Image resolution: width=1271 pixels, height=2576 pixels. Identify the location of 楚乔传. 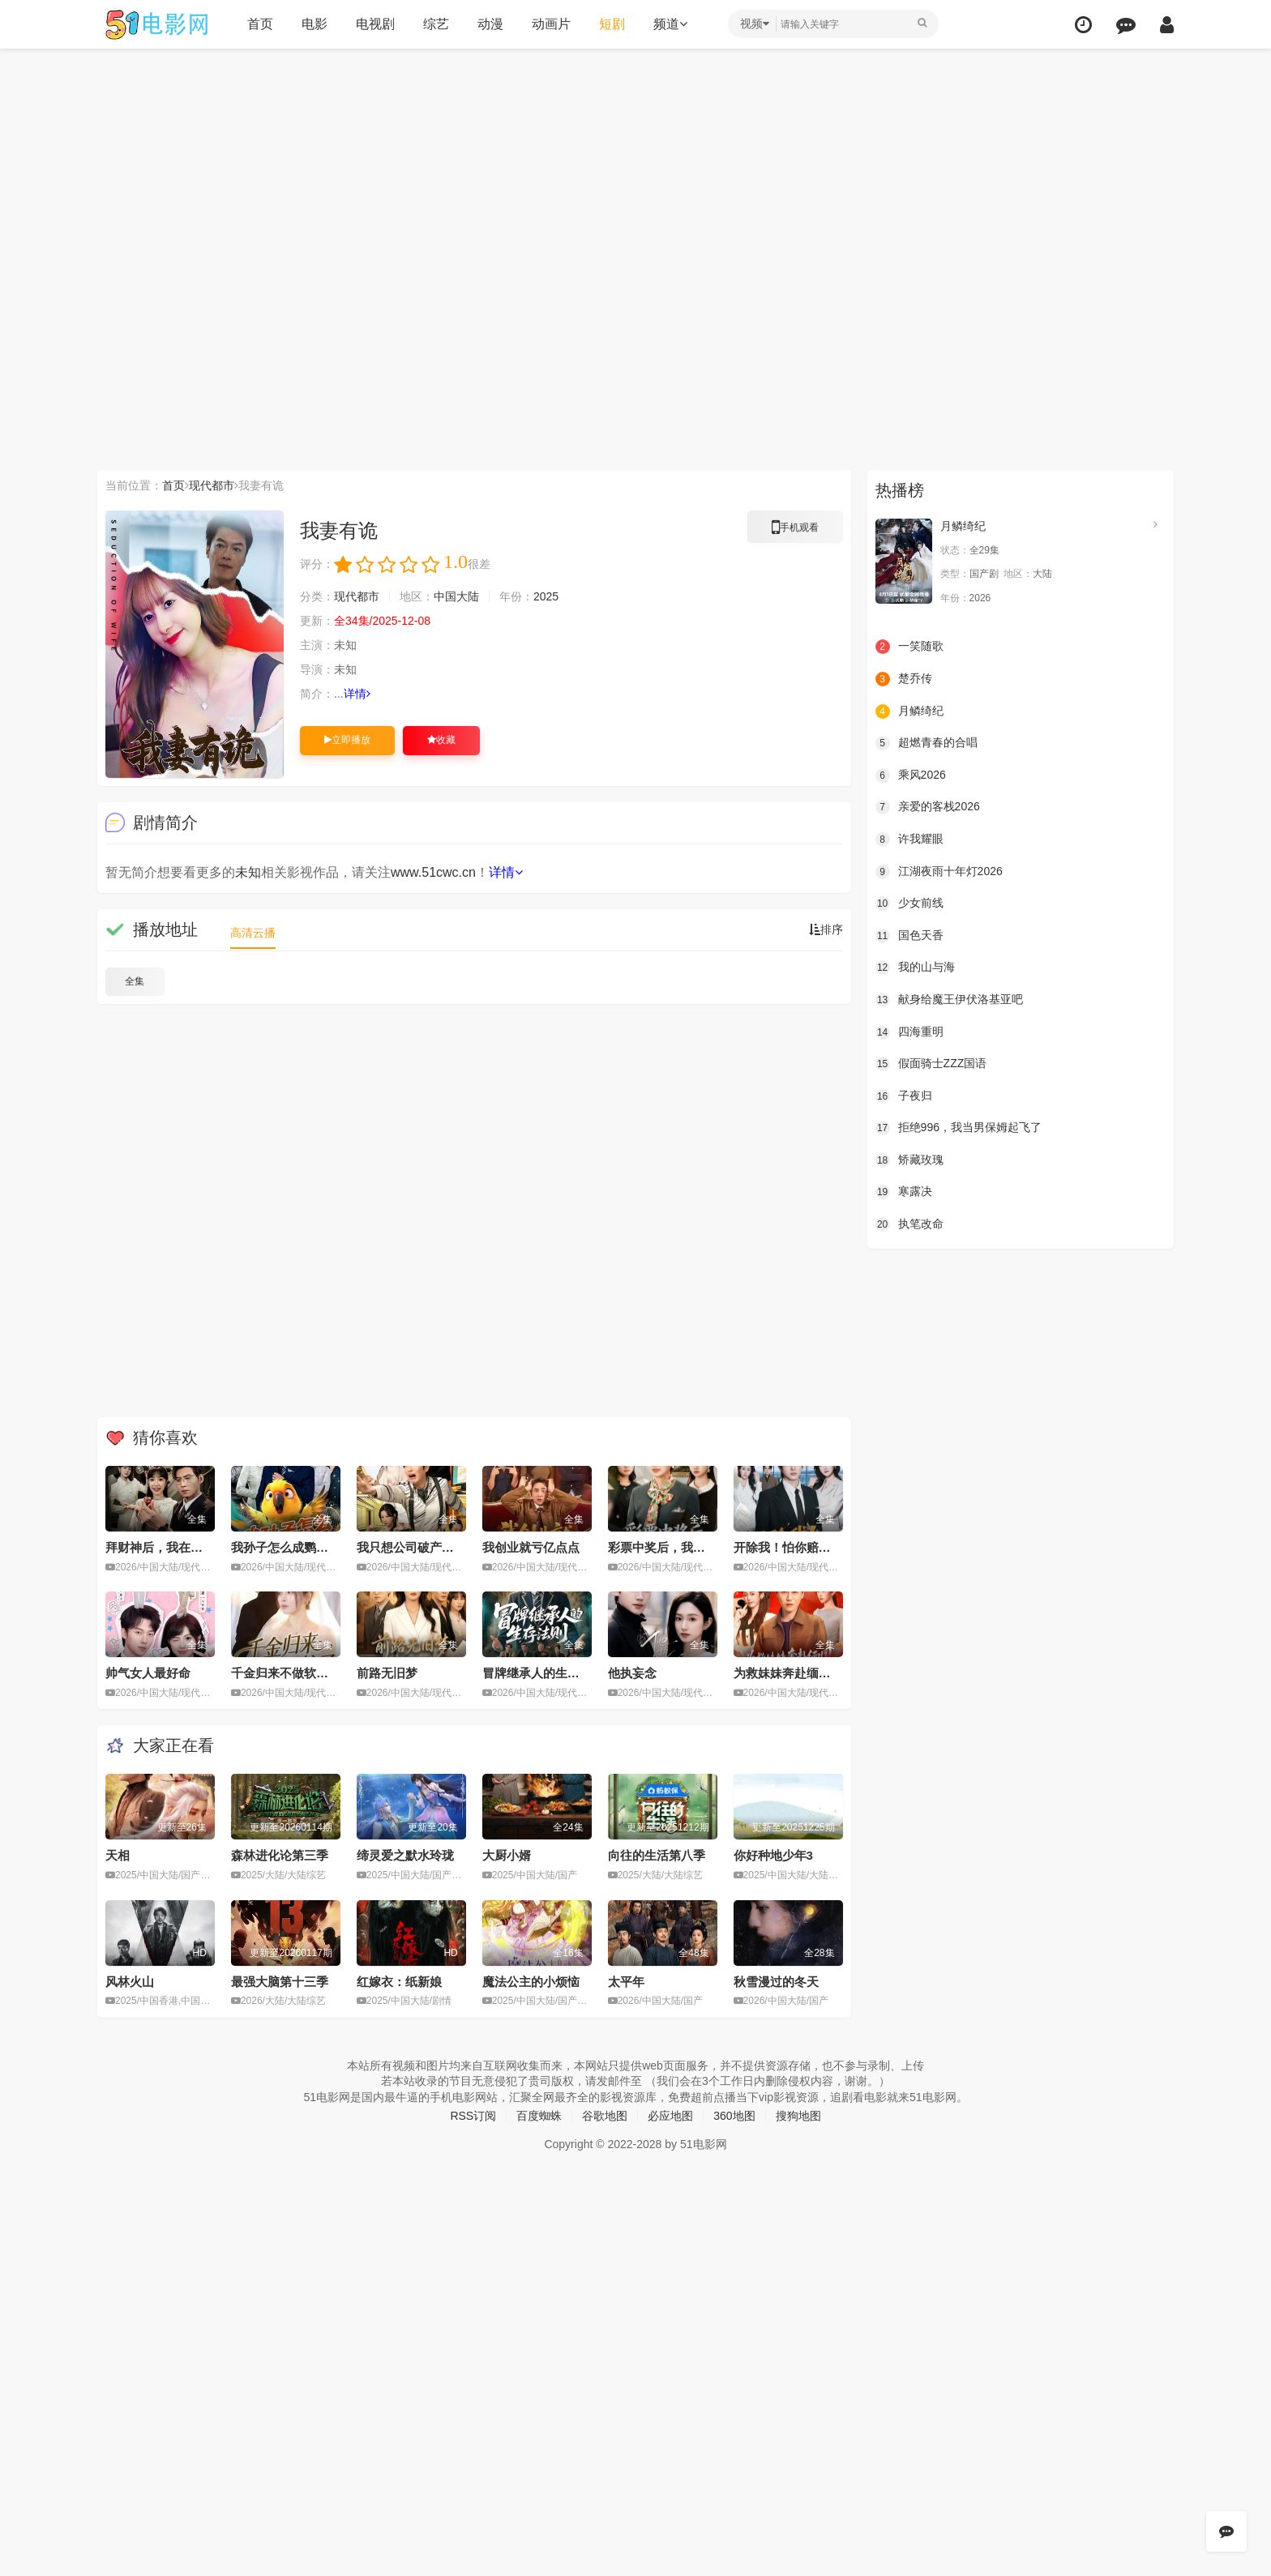
(903, 679).